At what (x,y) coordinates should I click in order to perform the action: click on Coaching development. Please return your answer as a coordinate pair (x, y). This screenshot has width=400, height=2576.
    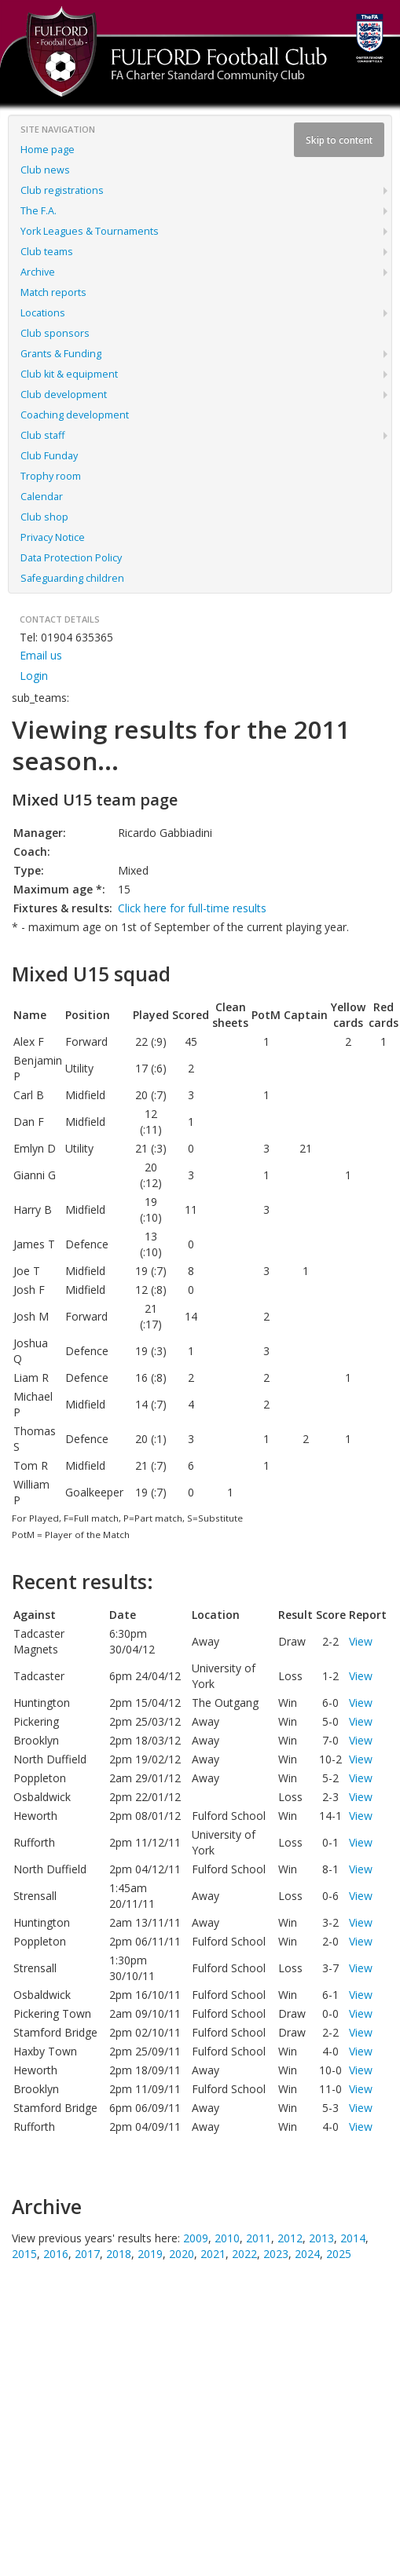
    Looking at the image, I should click on (74, 415).